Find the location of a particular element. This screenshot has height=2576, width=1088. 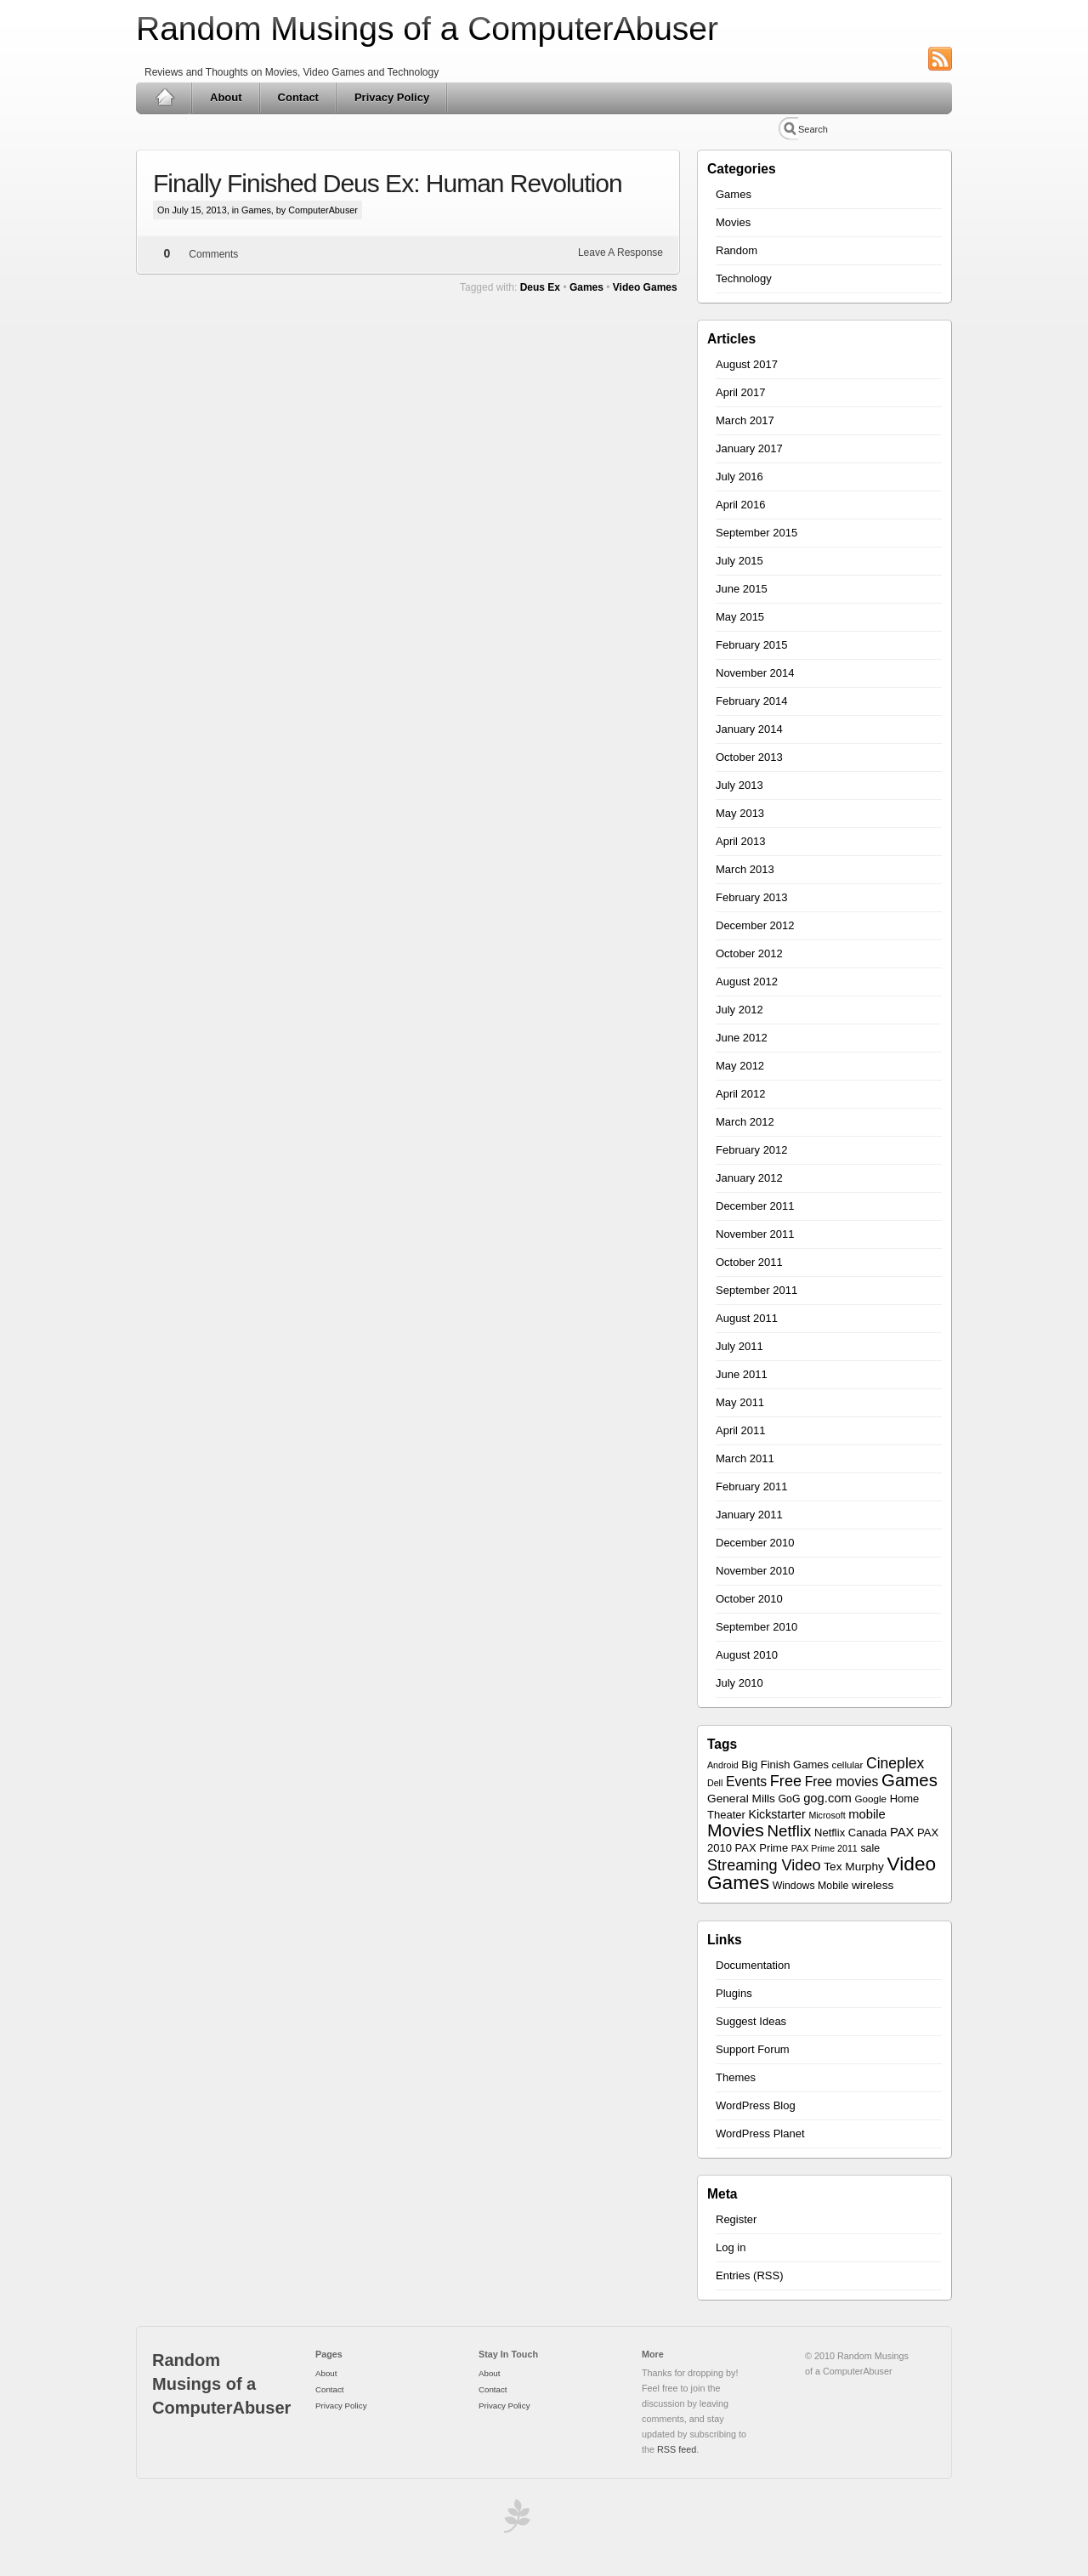

January 2017 is located at coordinates (749, 448).